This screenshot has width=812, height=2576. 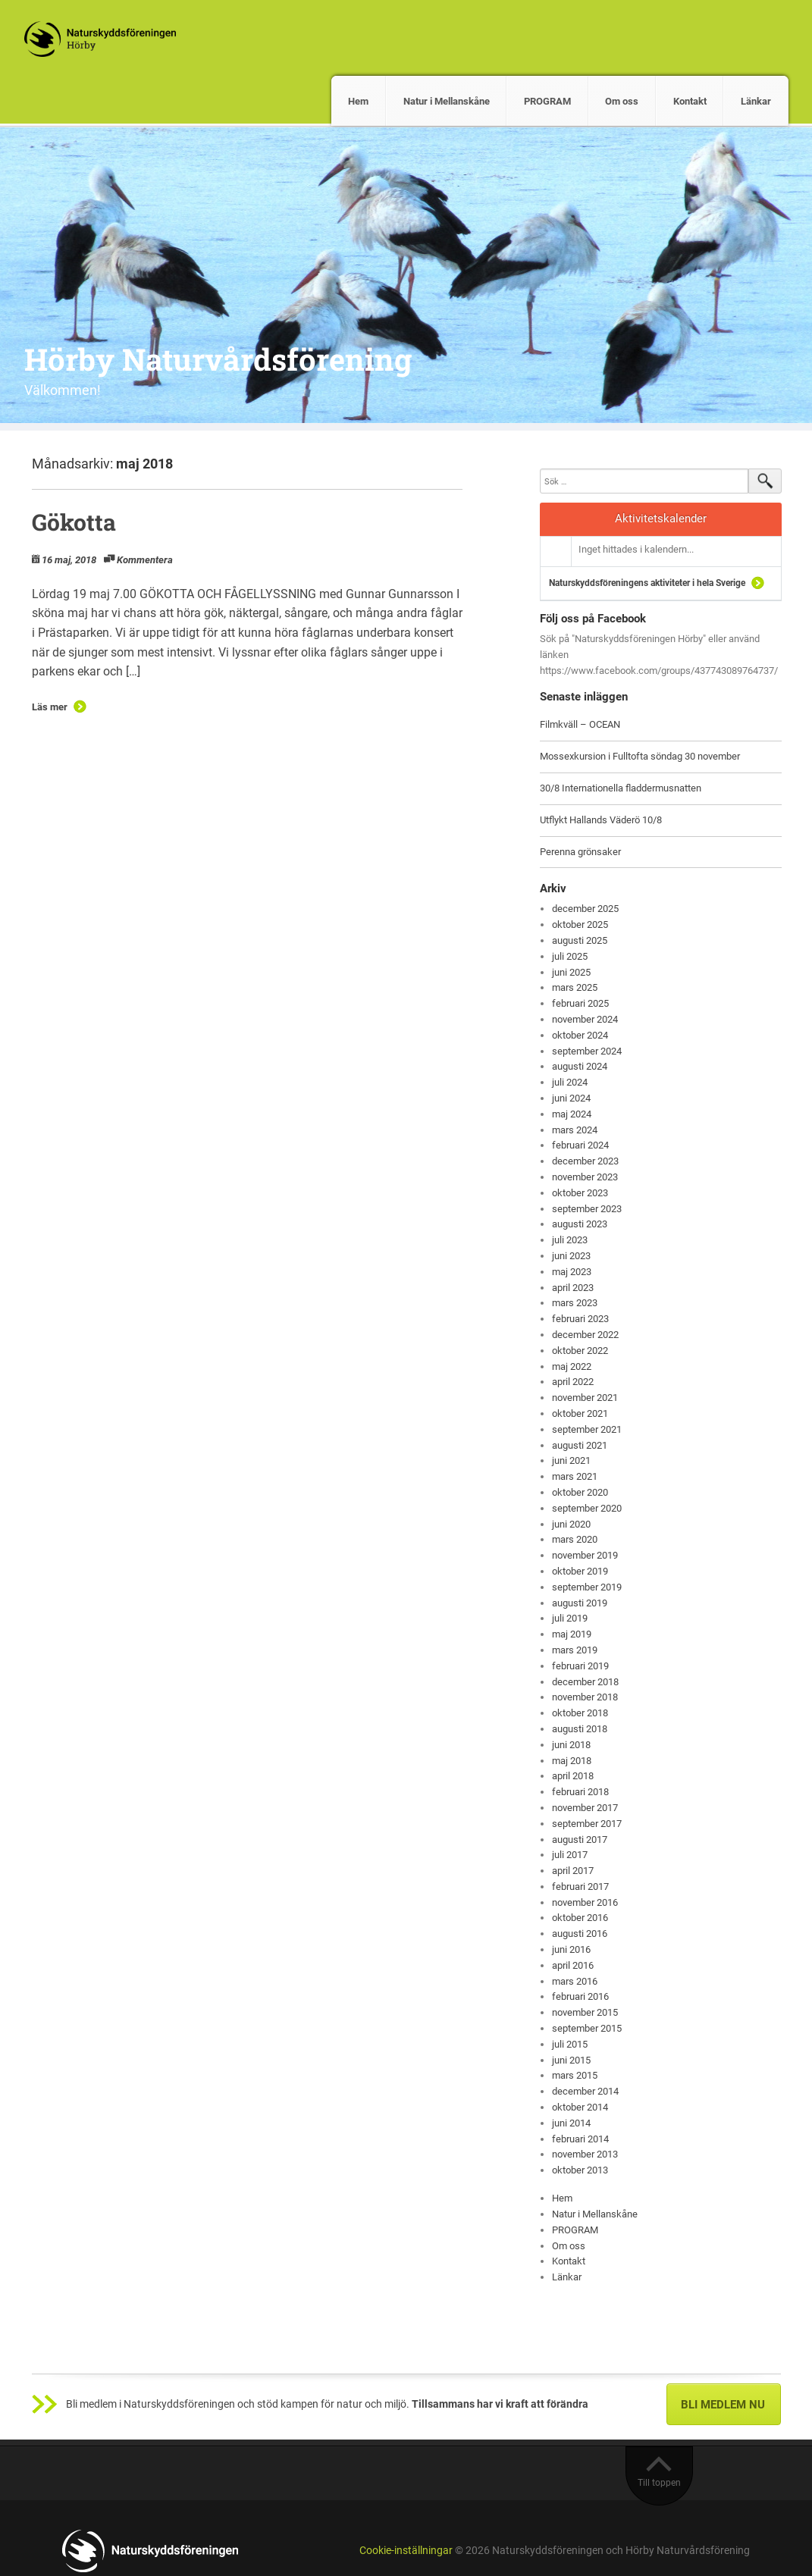 I want to click on juni 2023, so click(x=571, y=1255).